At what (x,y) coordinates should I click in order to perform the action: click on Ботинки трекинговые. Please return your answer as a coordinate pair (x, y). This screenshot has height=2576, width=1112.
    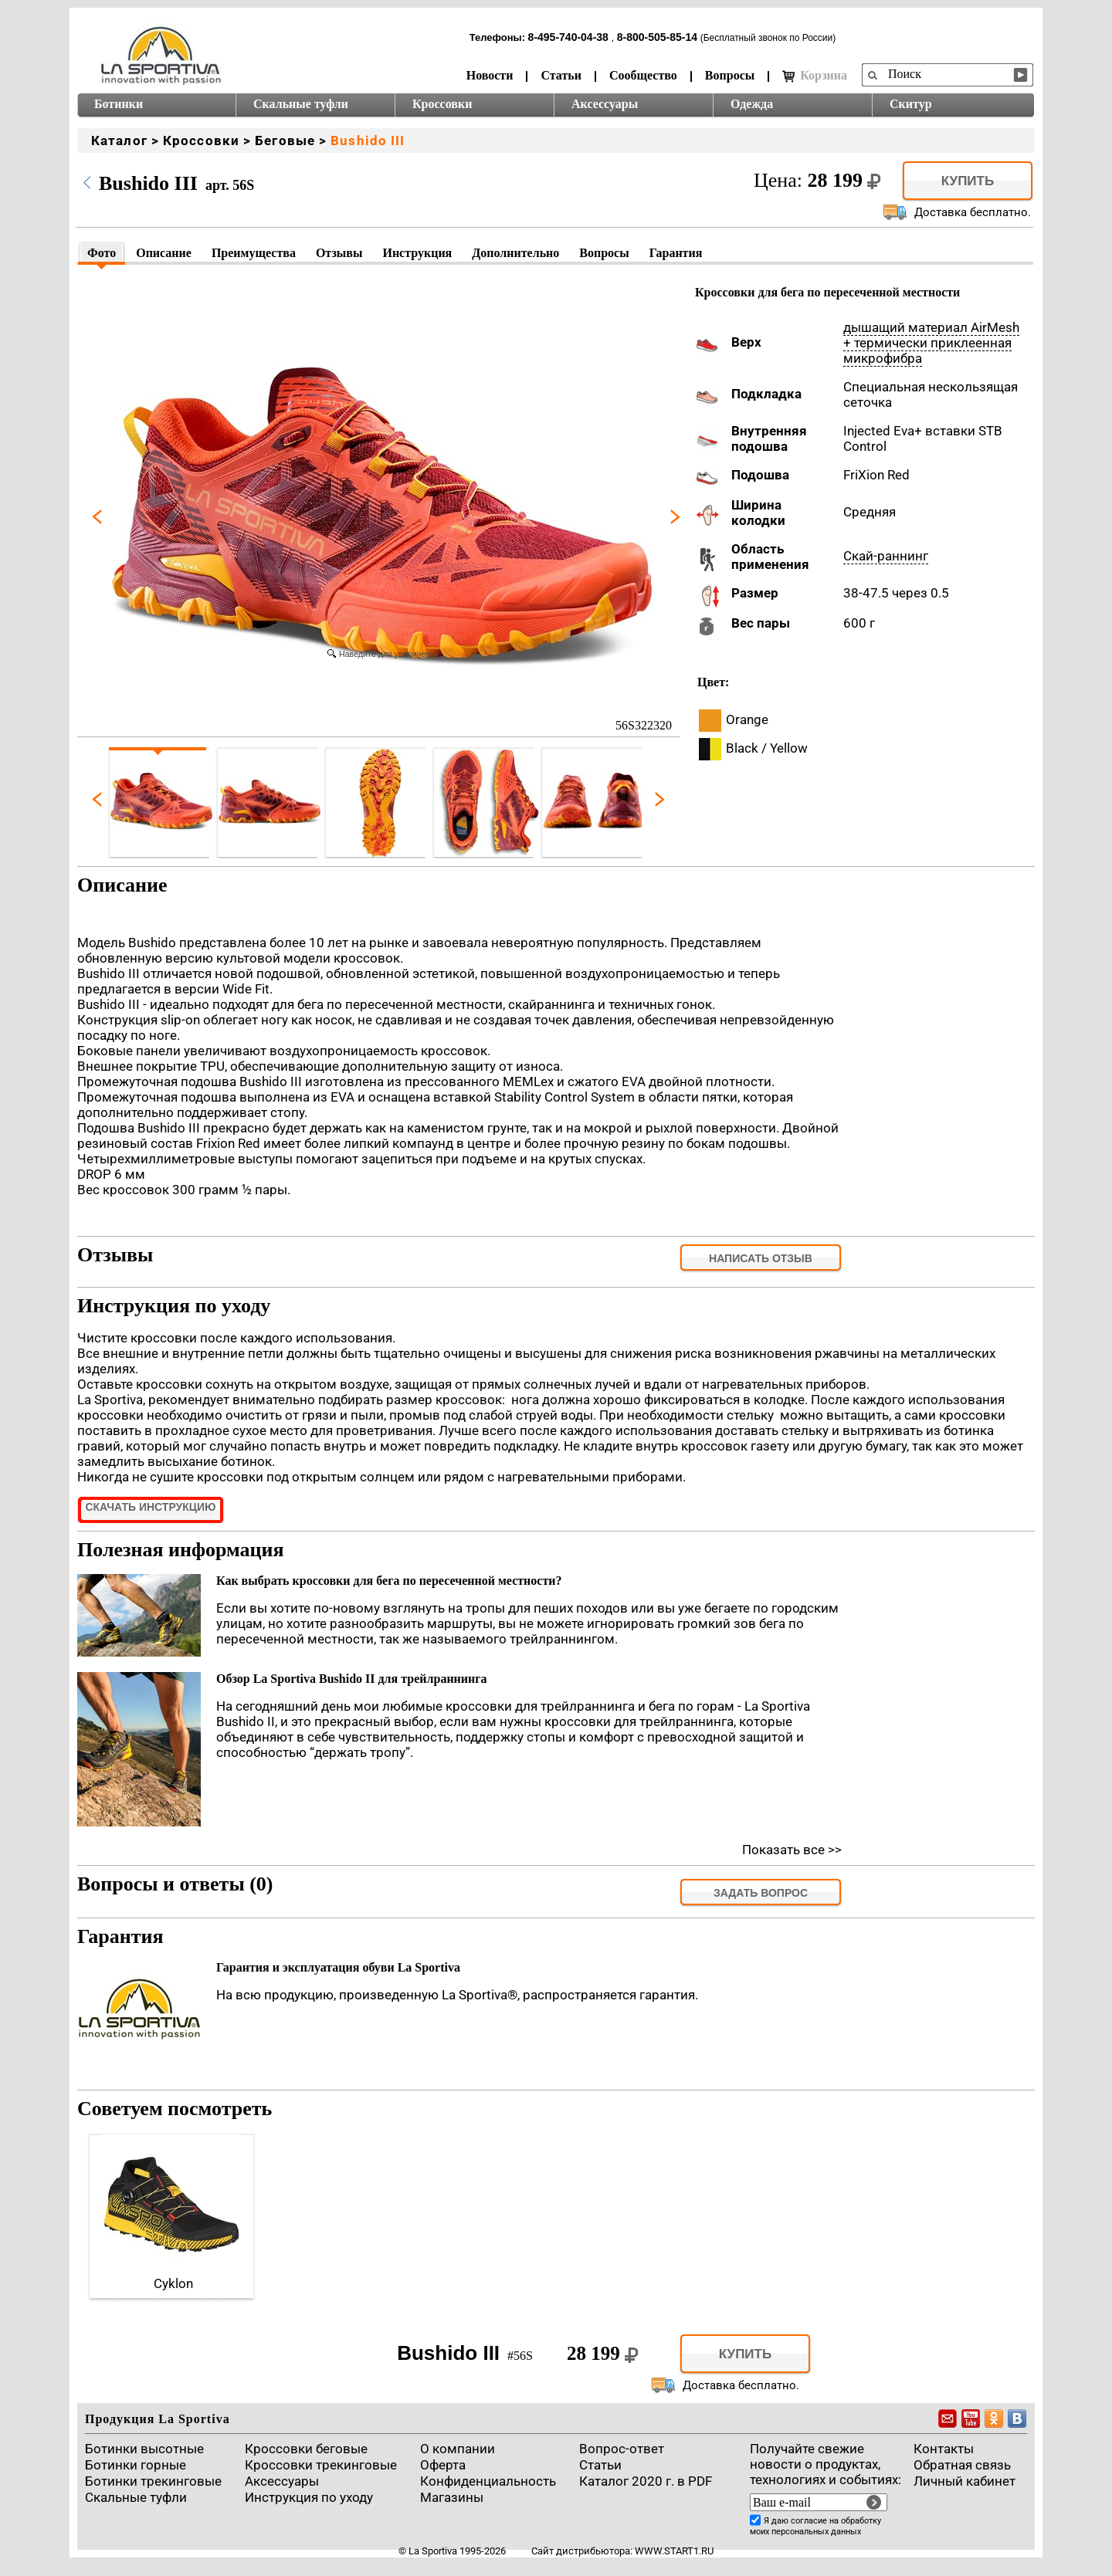
    Looking at the image, I should click on (153, 2481).